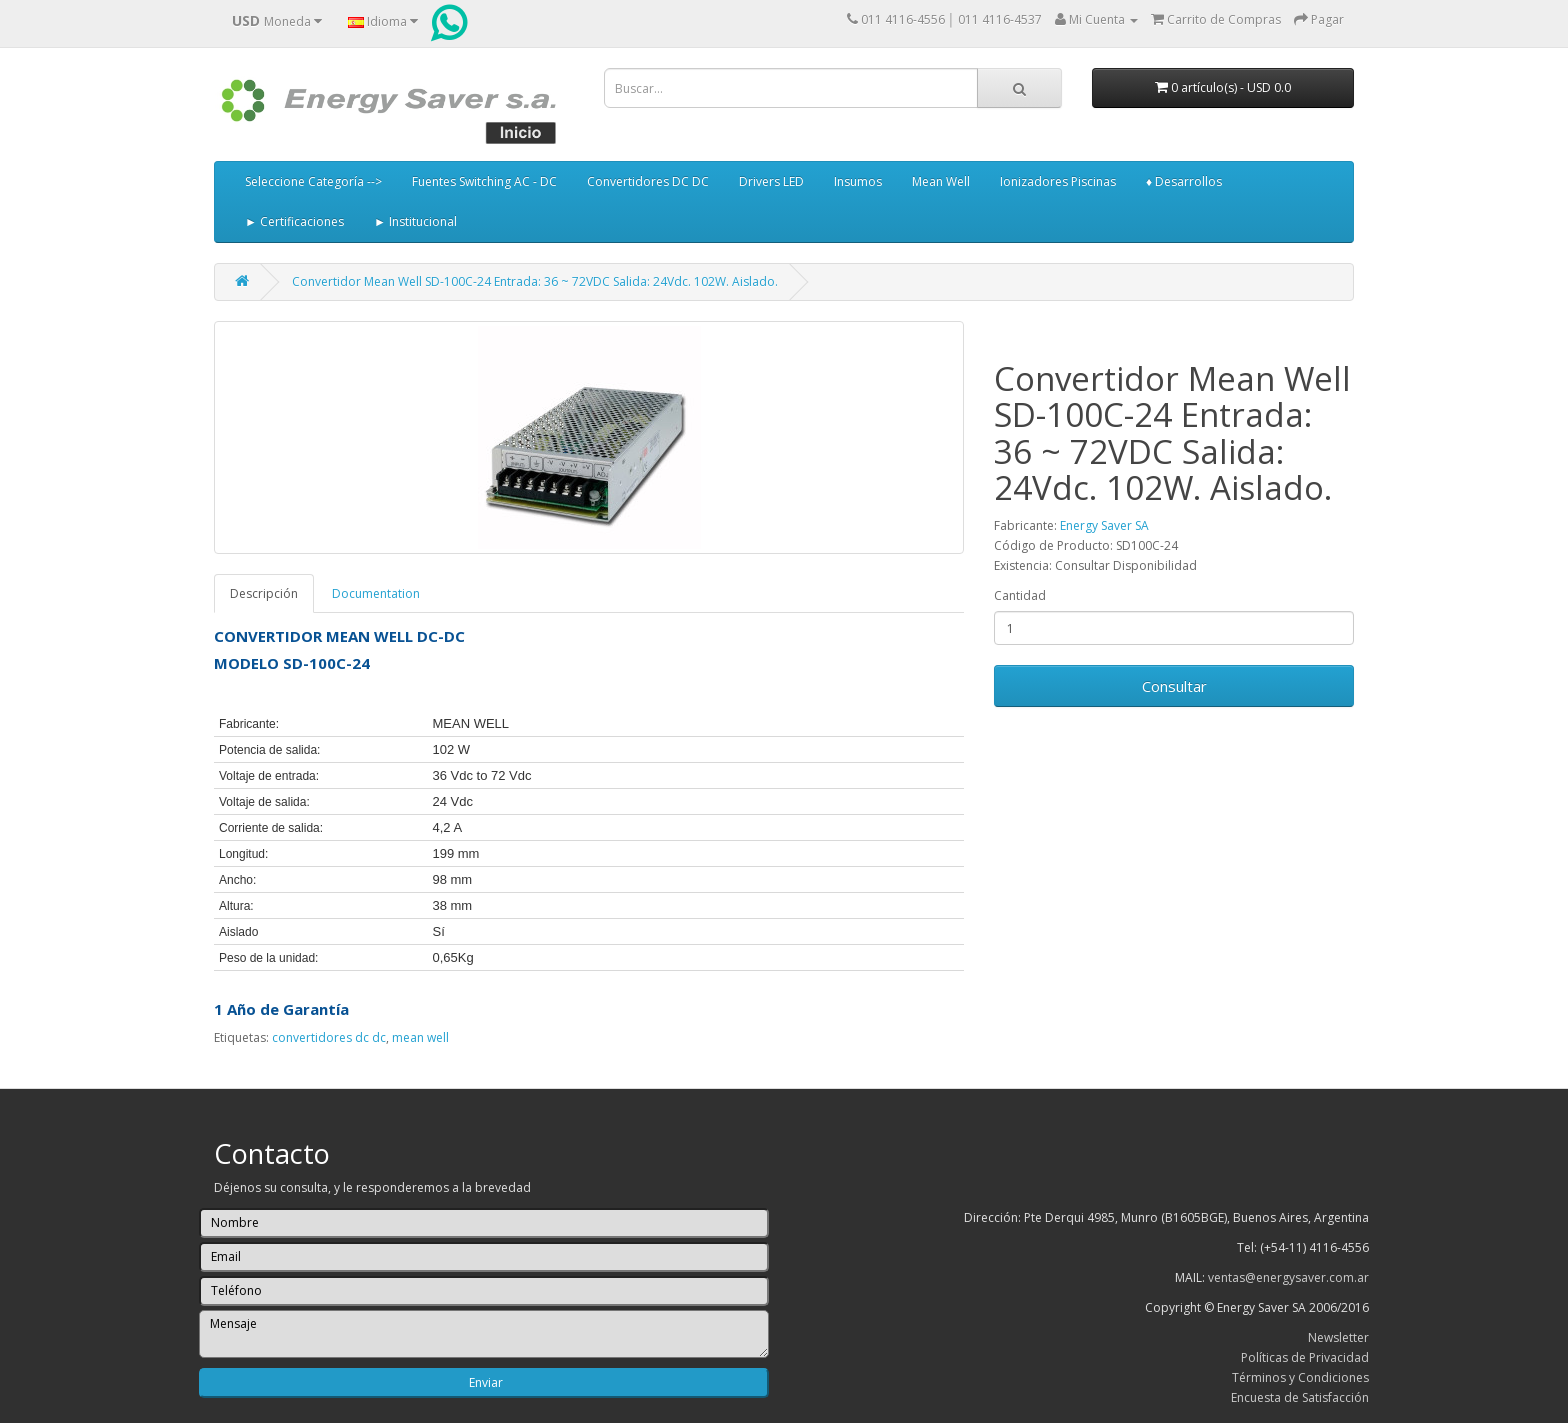 This screenshot has height=1423, width=1568. Describe the element at coordinates (1300, 1397) in the screenshot. I see `Encuesta de Satisfacción` at that location.